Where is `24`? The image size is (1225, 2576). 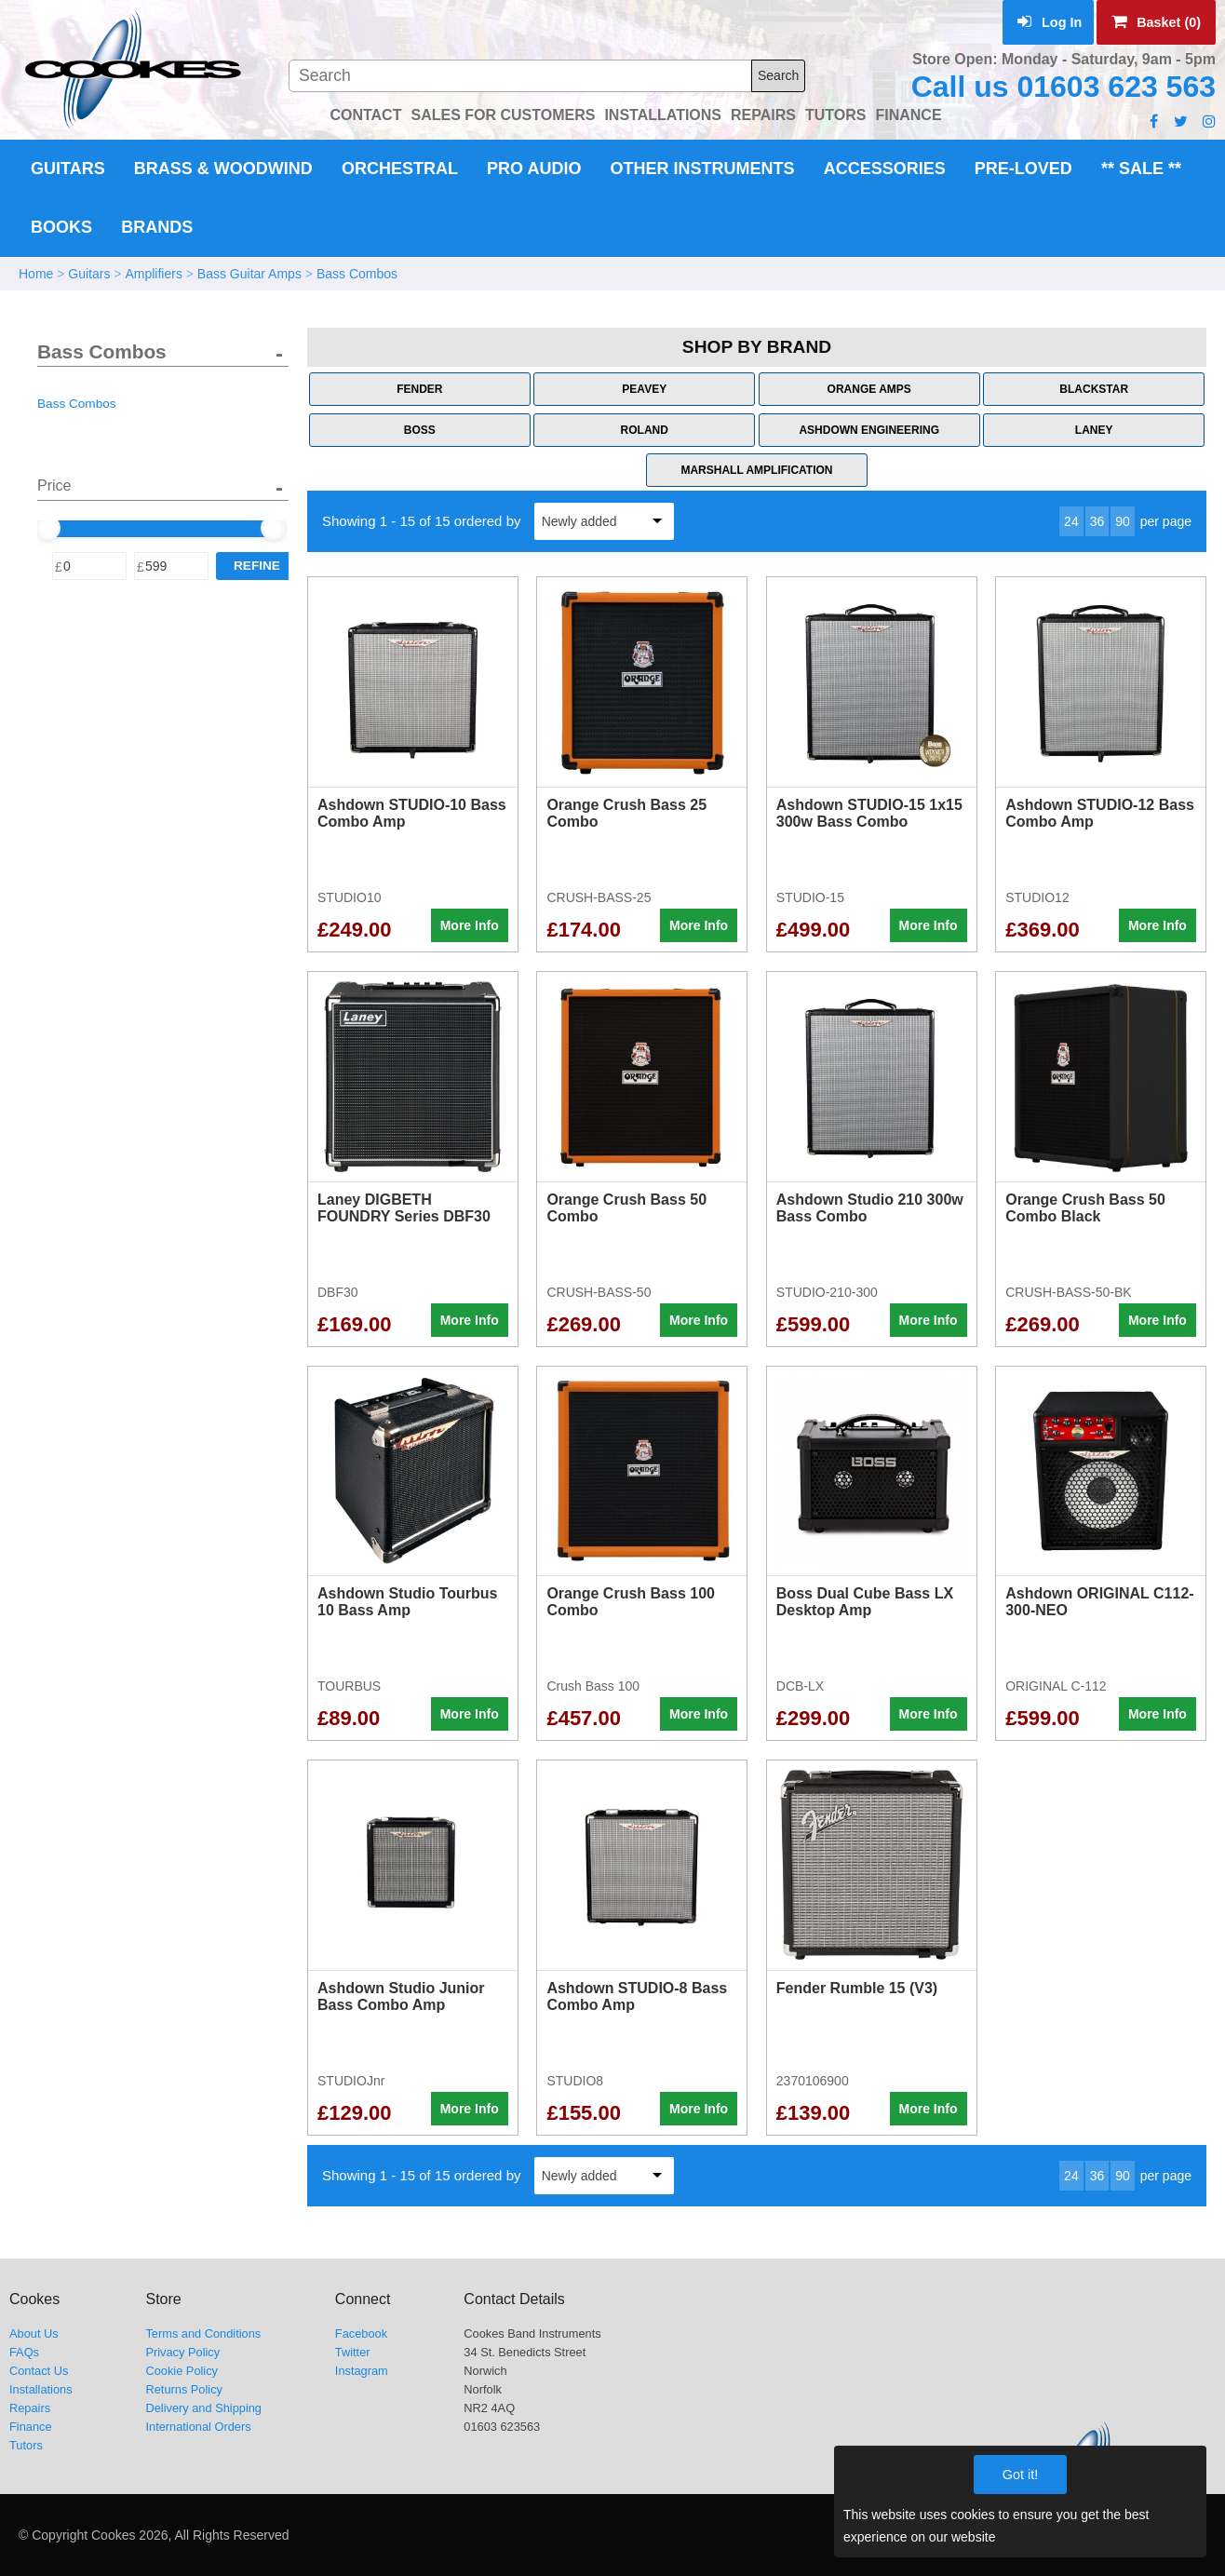 24 is located at coordinates (1071, 521).